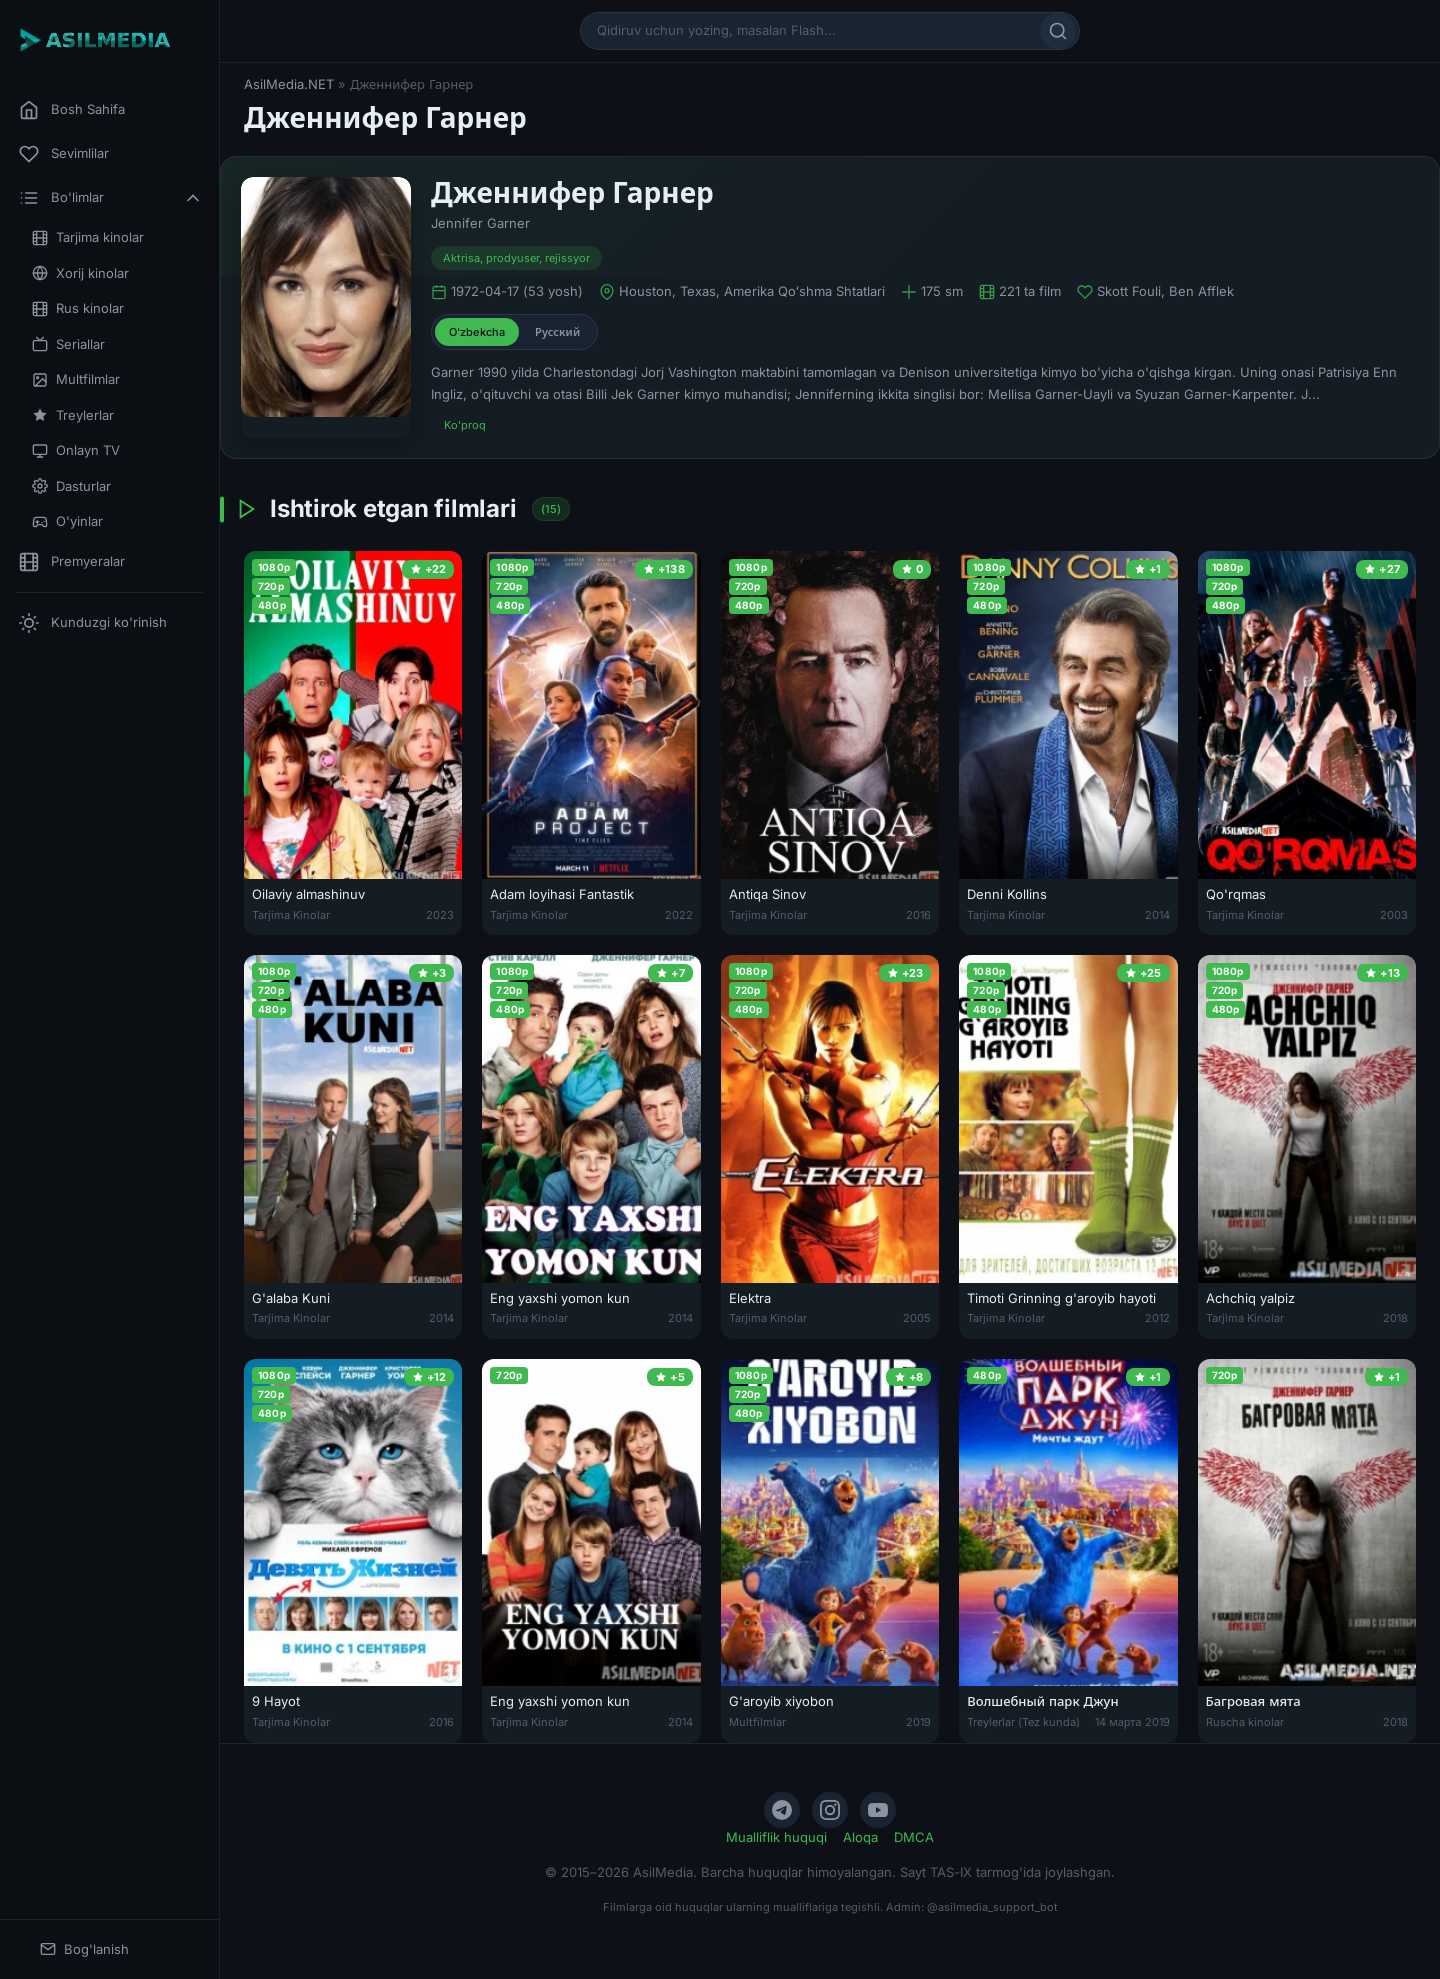 Image resolution: width=1440 pixels, height=1979 pixels. What do you see at coordinates (289, 84) in the screenshot?
I see `AsilMedia.NET` at bounding box center [289, 84].